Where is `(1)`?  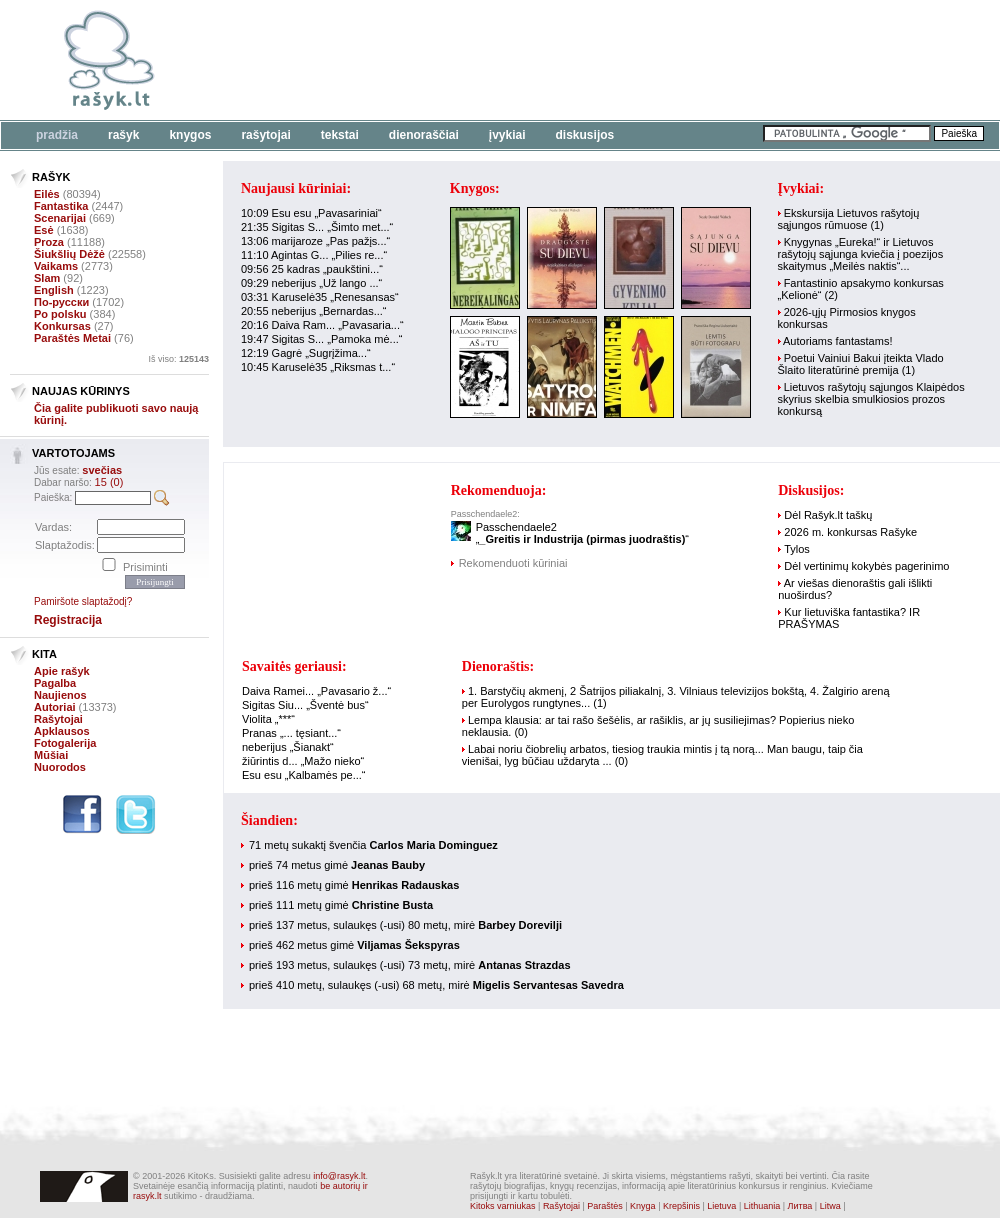
(1) is located at coordinates (876, 225).